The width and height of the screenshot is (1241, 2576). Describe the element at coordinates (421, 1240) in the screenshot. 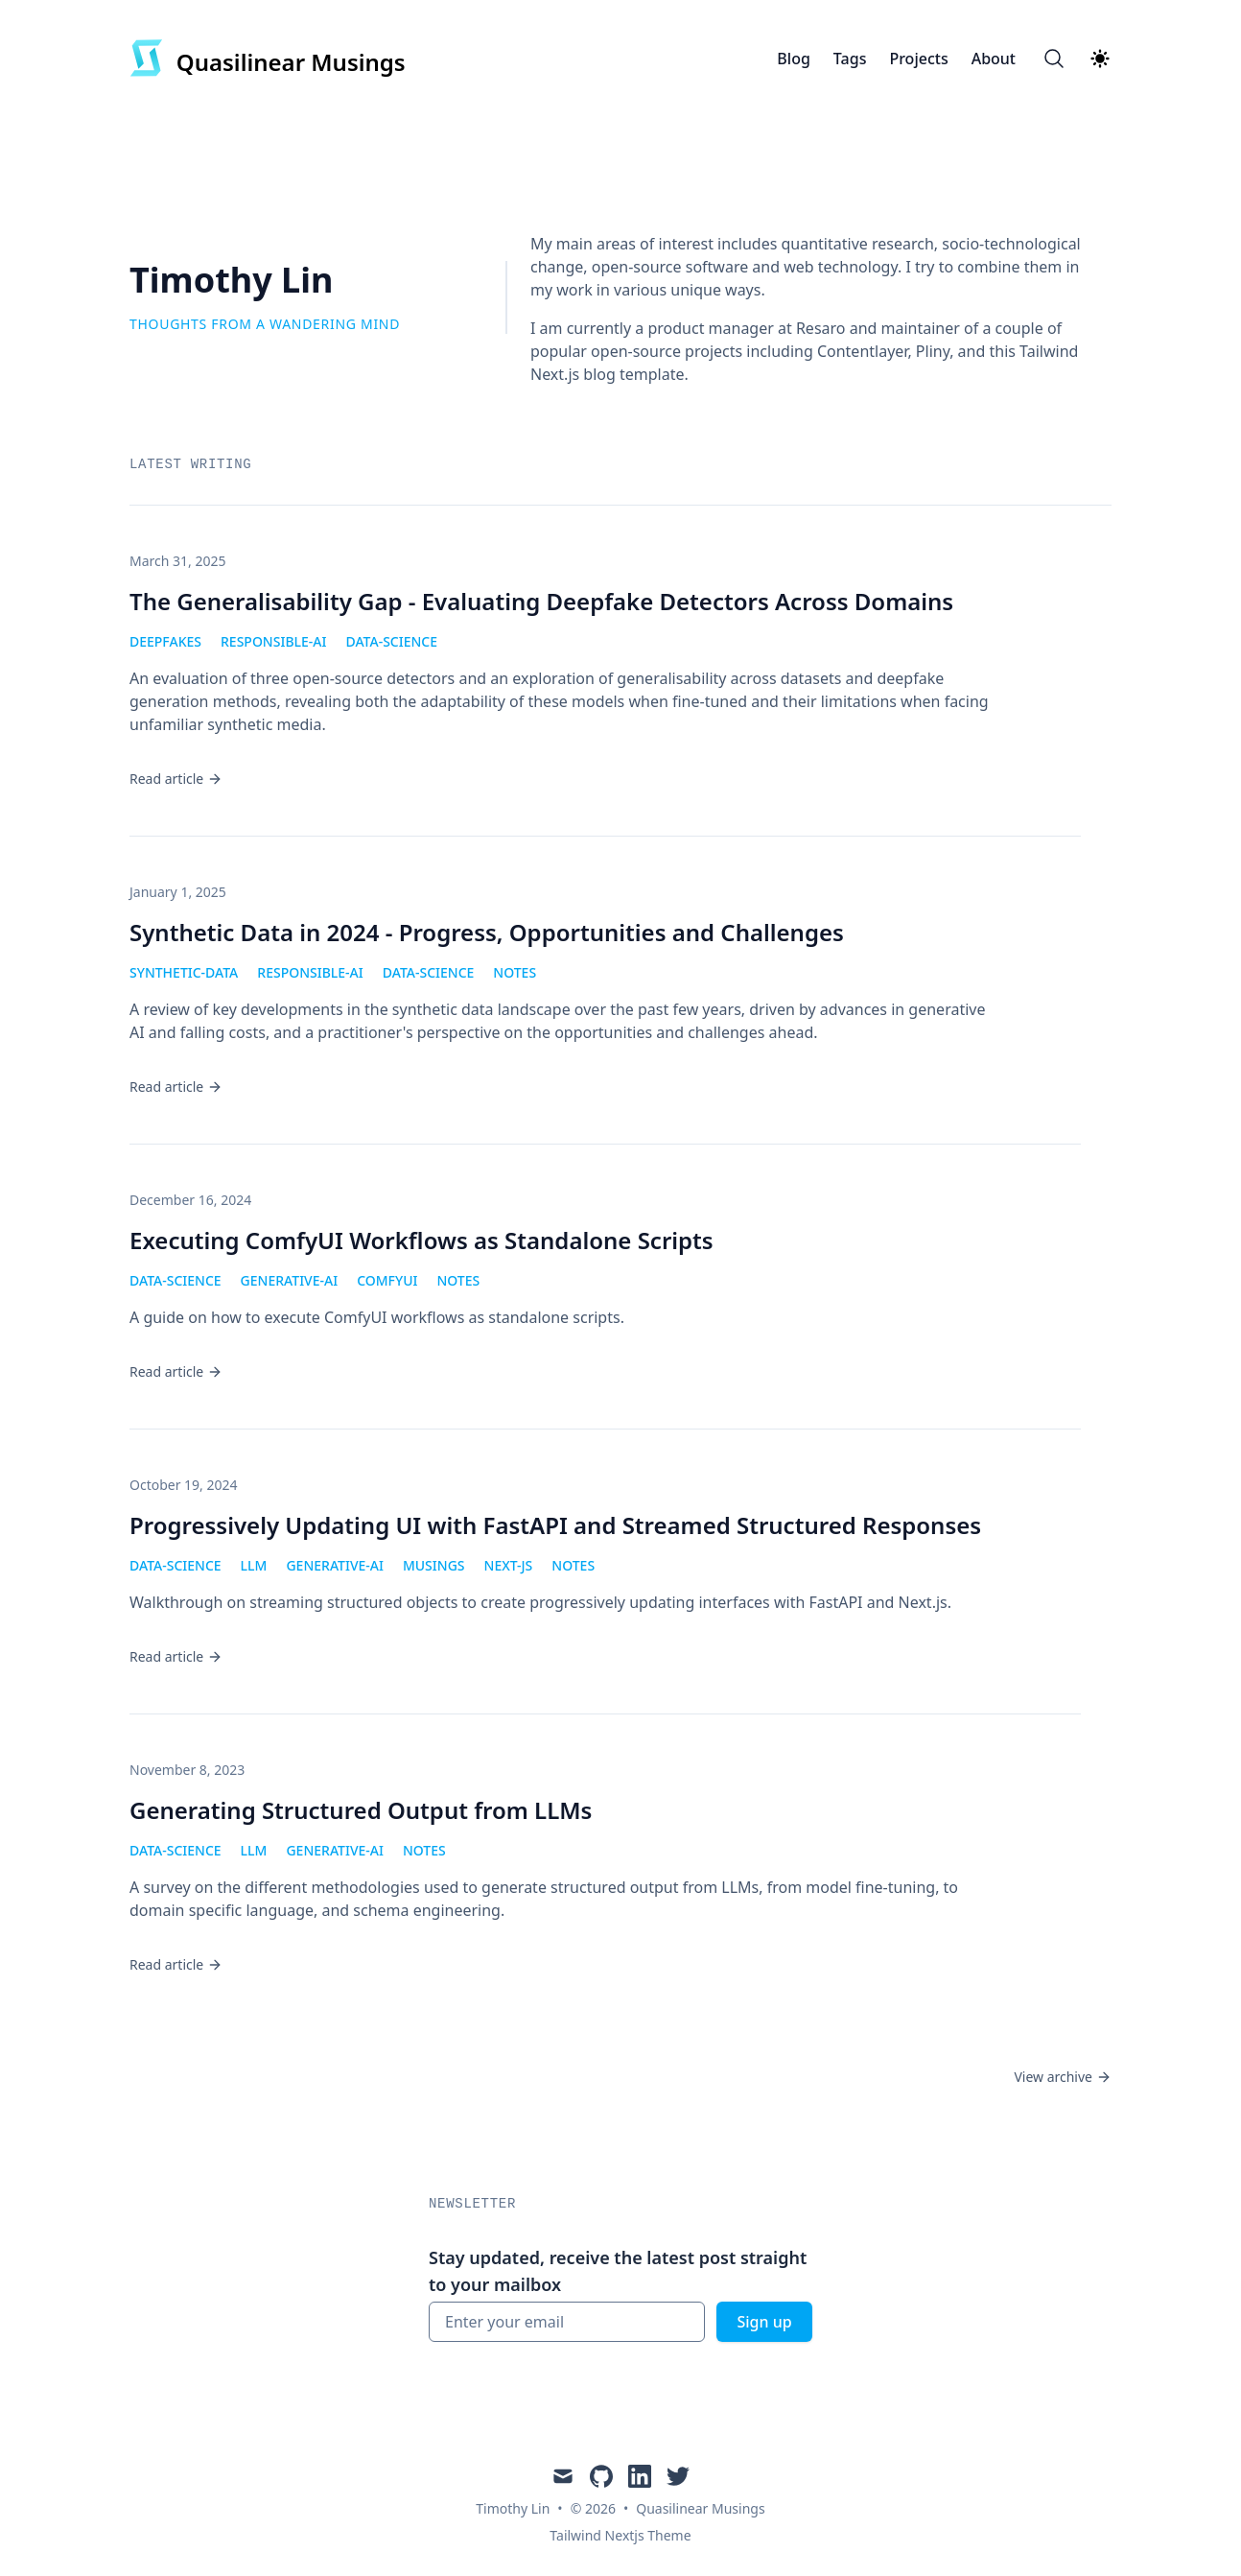

I see `Executing ComfyUI Workflows as Standalone Scripts` at that location.